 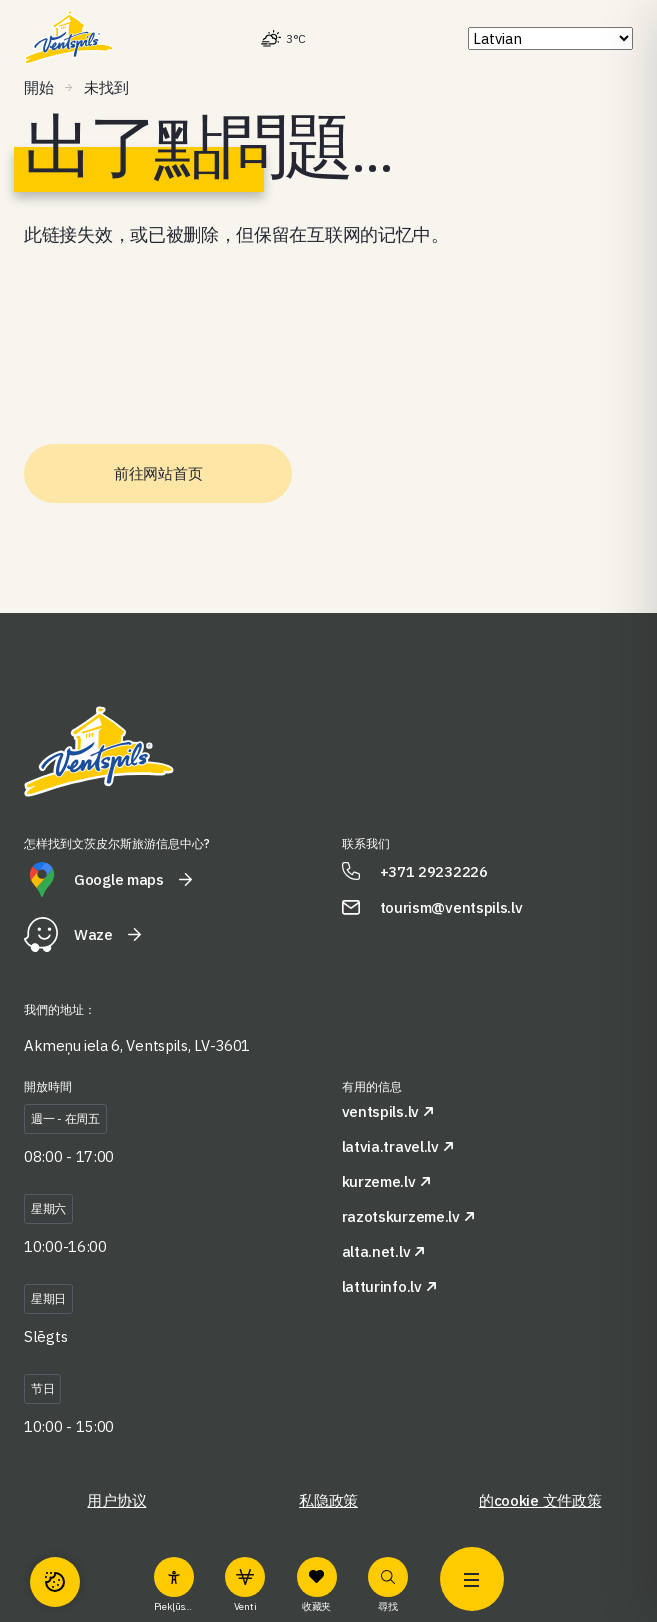 I want to click on 開始, so click(x=38, y=87).